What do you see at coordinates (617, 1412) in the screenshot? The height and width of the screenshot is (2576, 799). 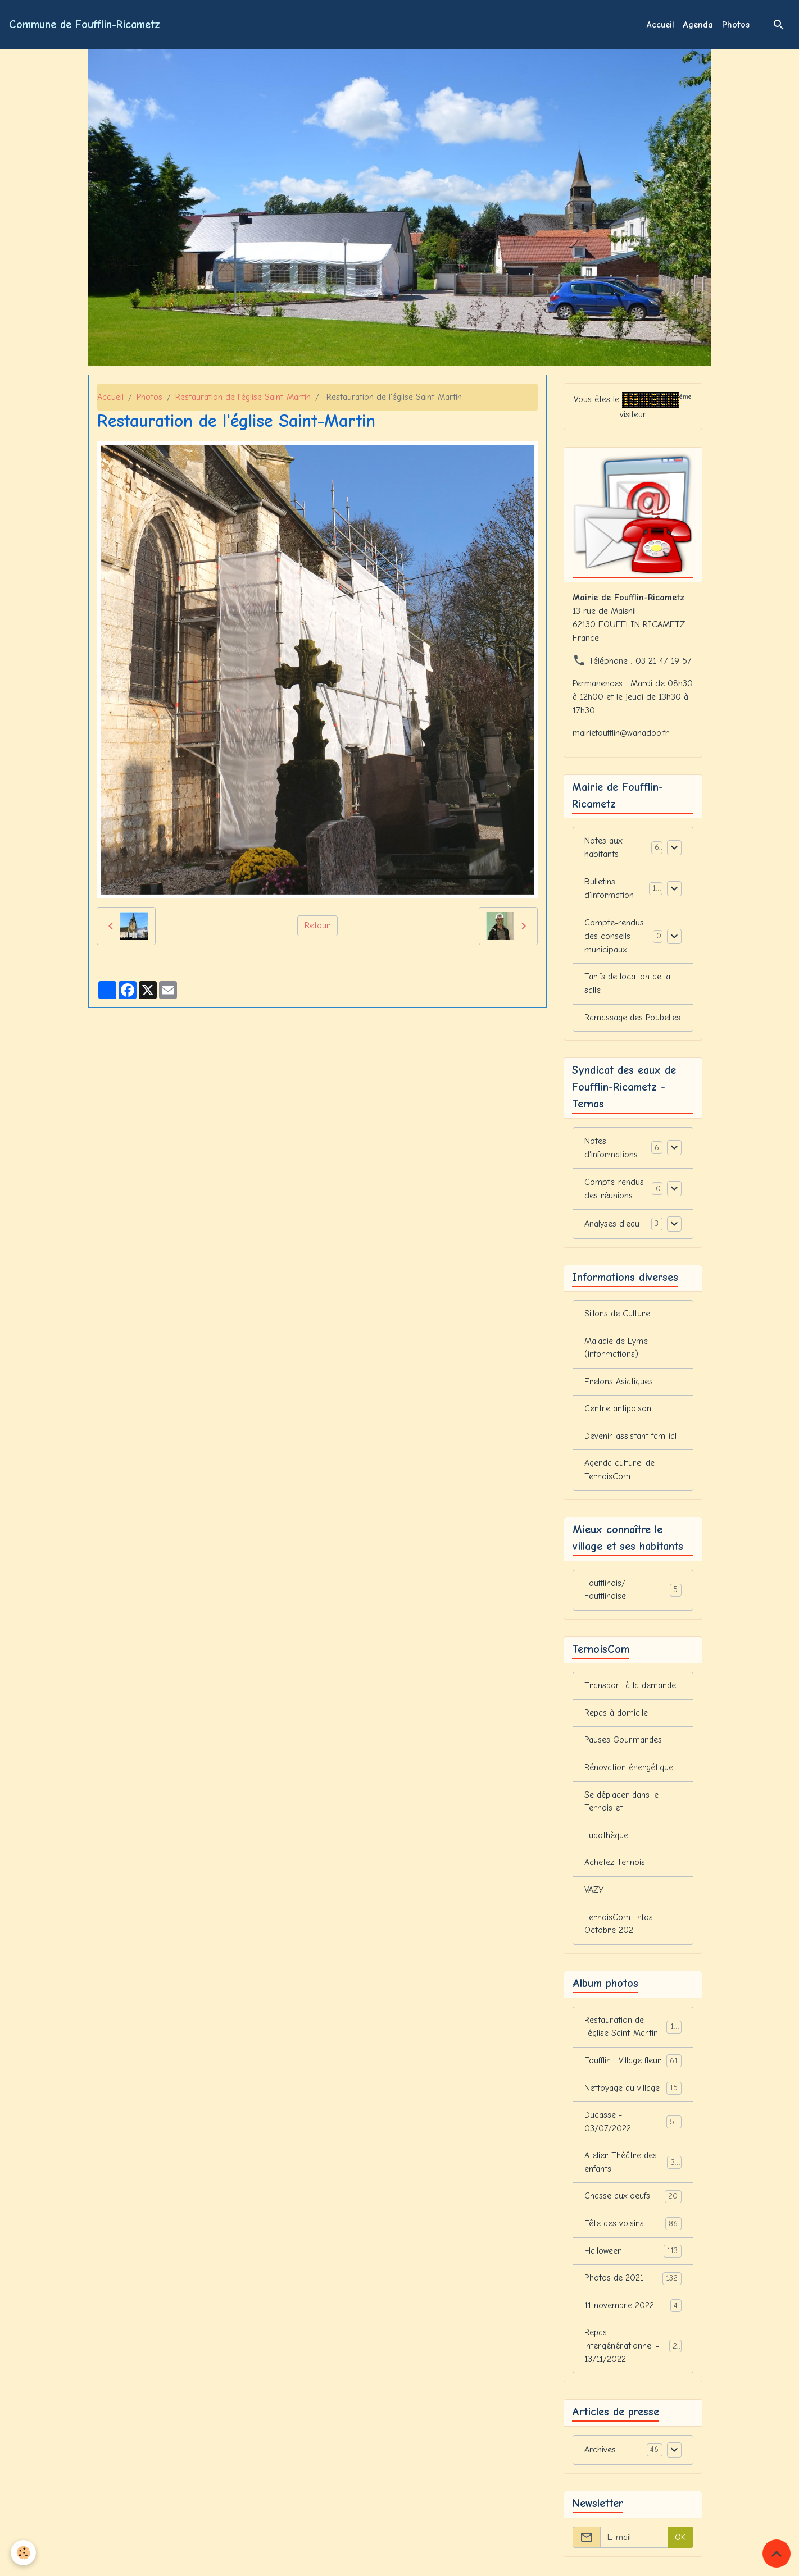 I see `Centre antipoison` at bounding box center [617, 1412].